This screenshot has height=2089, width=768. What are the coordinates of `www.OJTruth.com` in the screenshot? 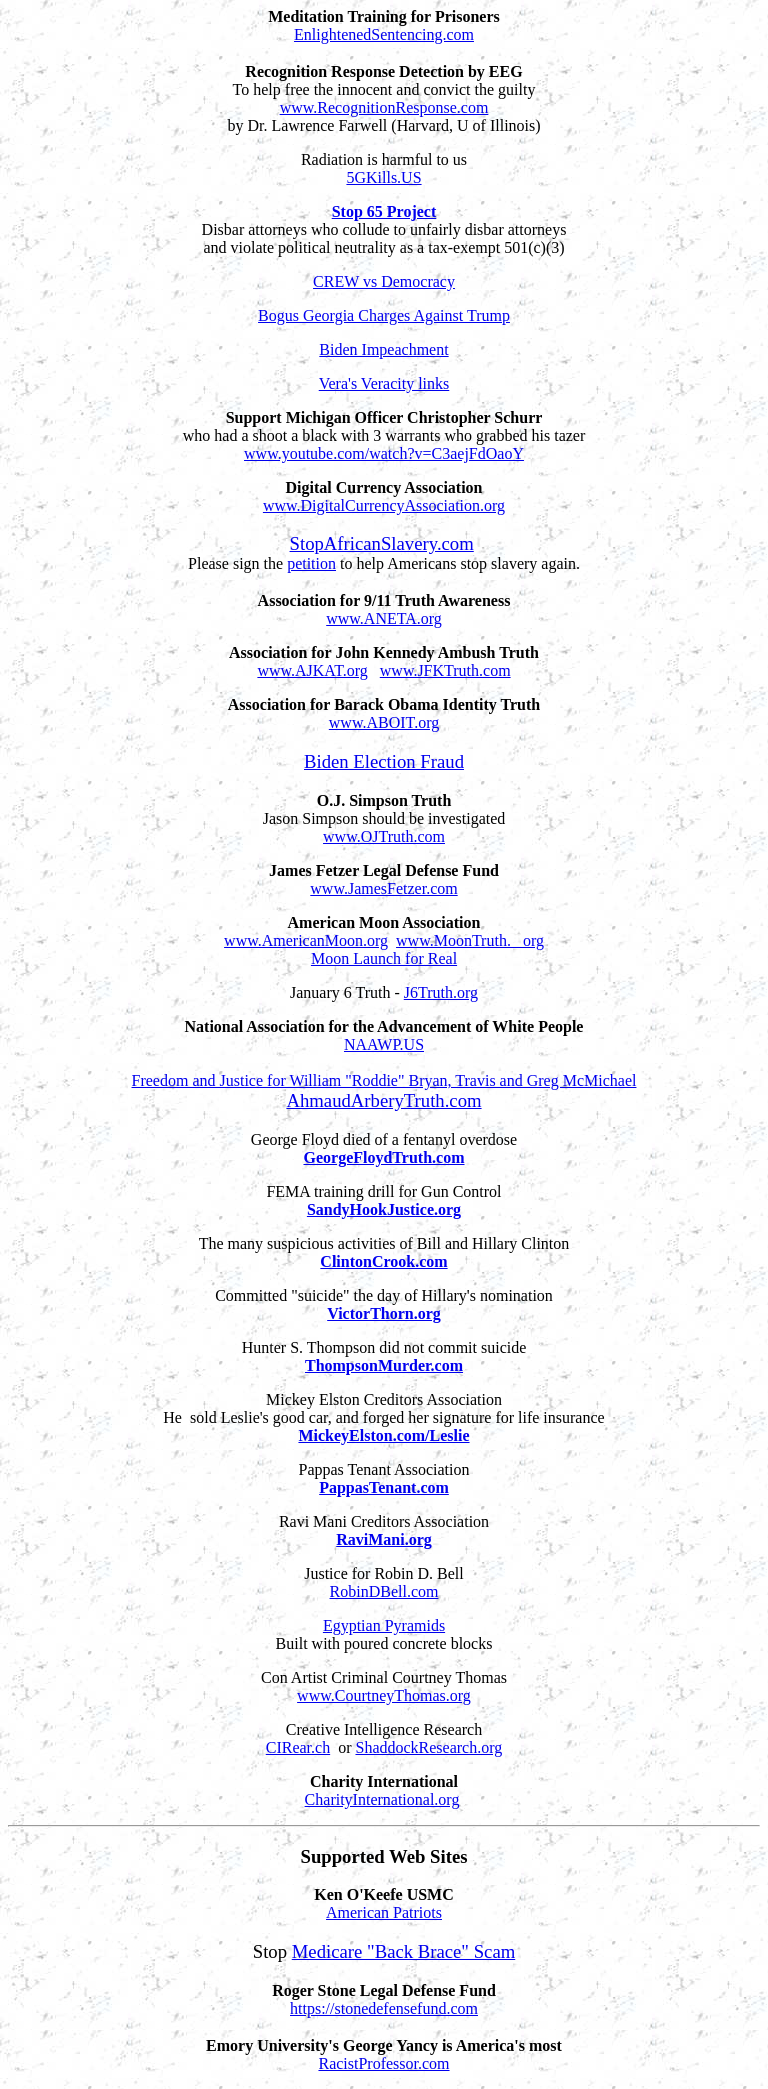 It's located at (384, 836).